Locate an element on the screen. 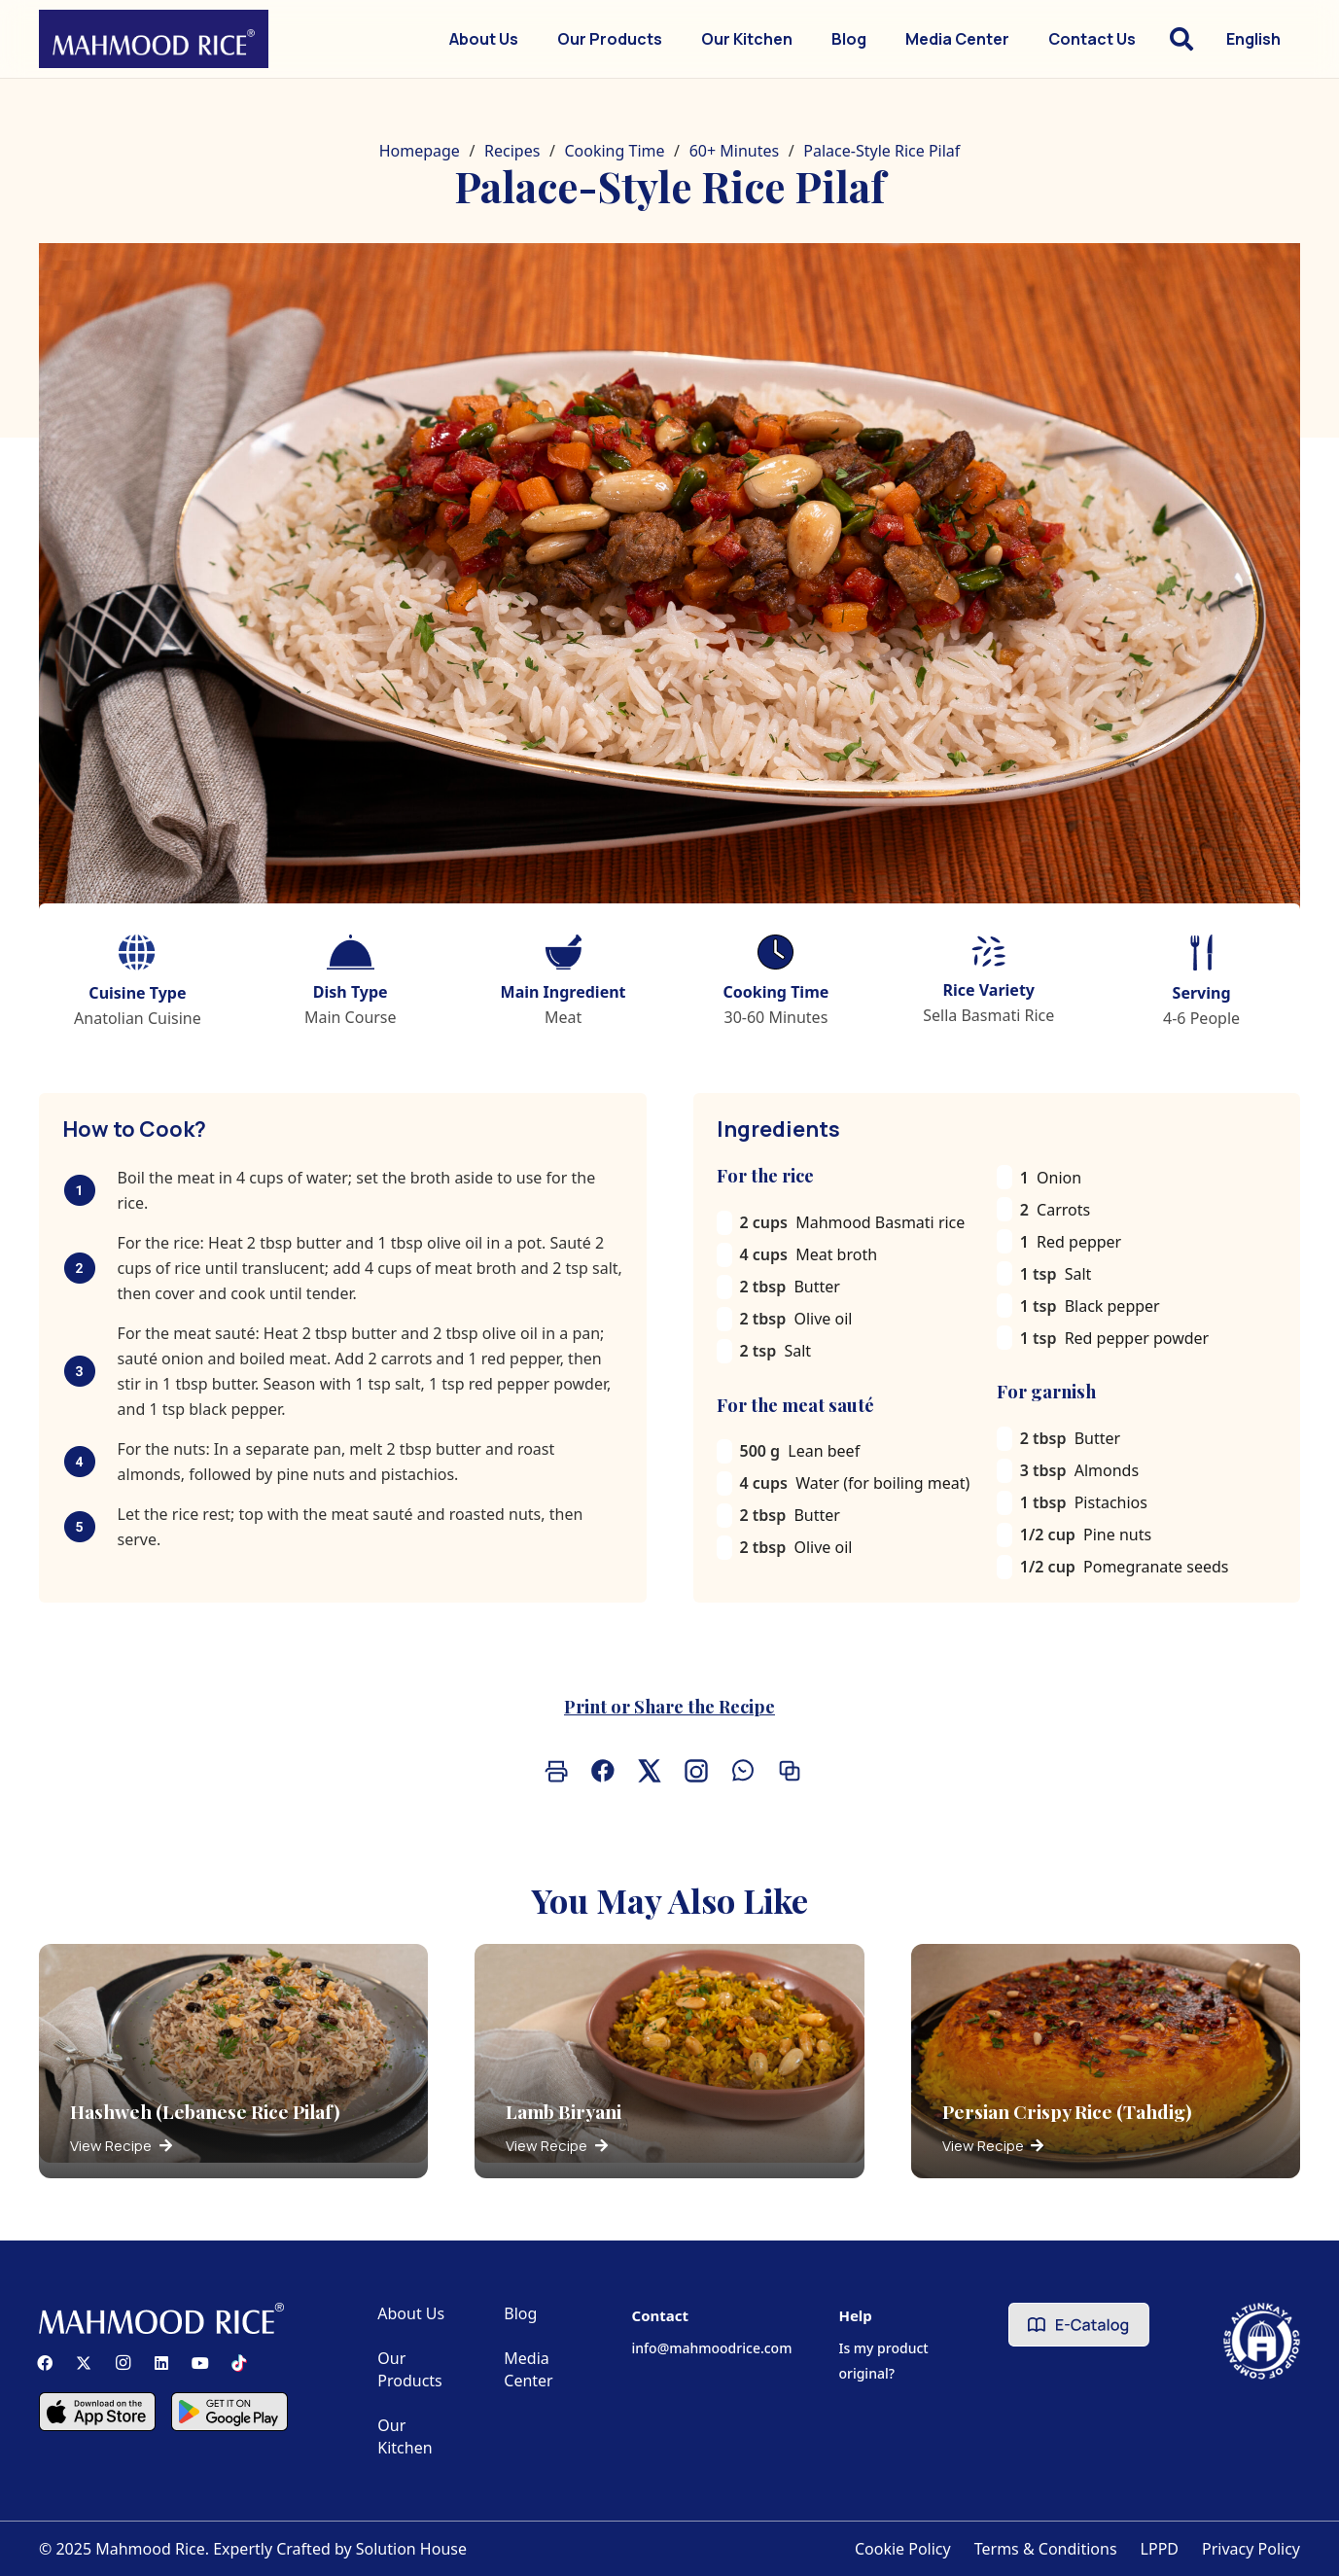  About Us is located at coordinates (410, 2313).